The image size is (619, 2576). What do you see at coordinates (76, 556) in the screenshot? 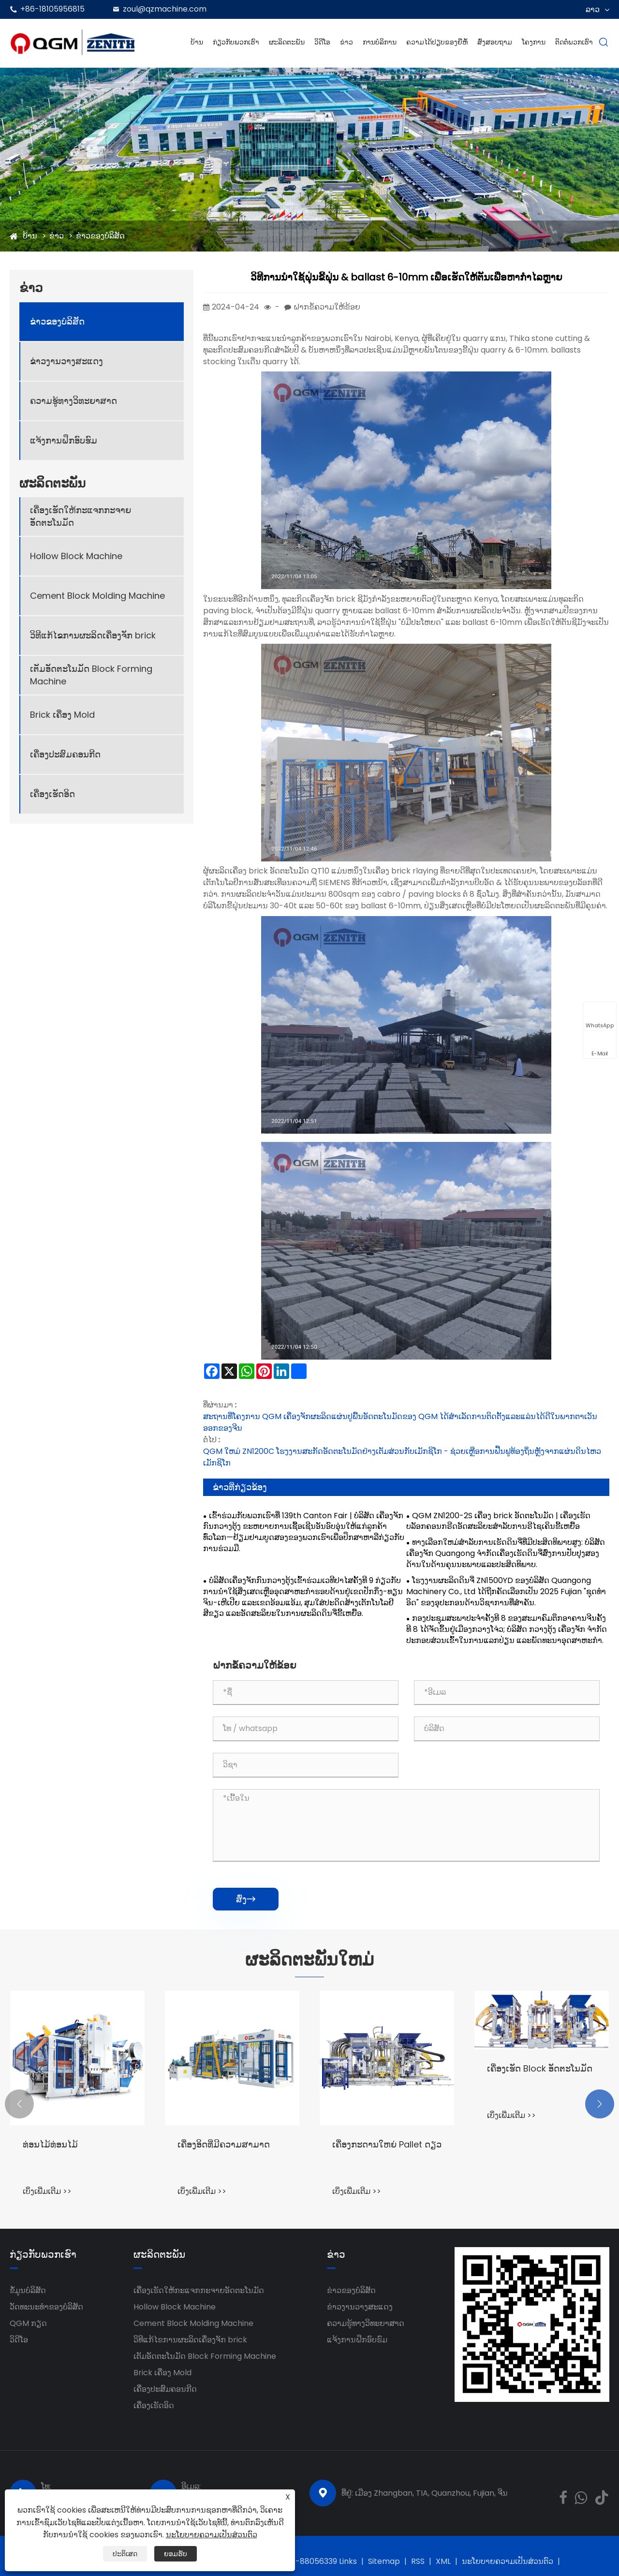
I see `Hollow Block Machine` at bounding box center [76, 556].